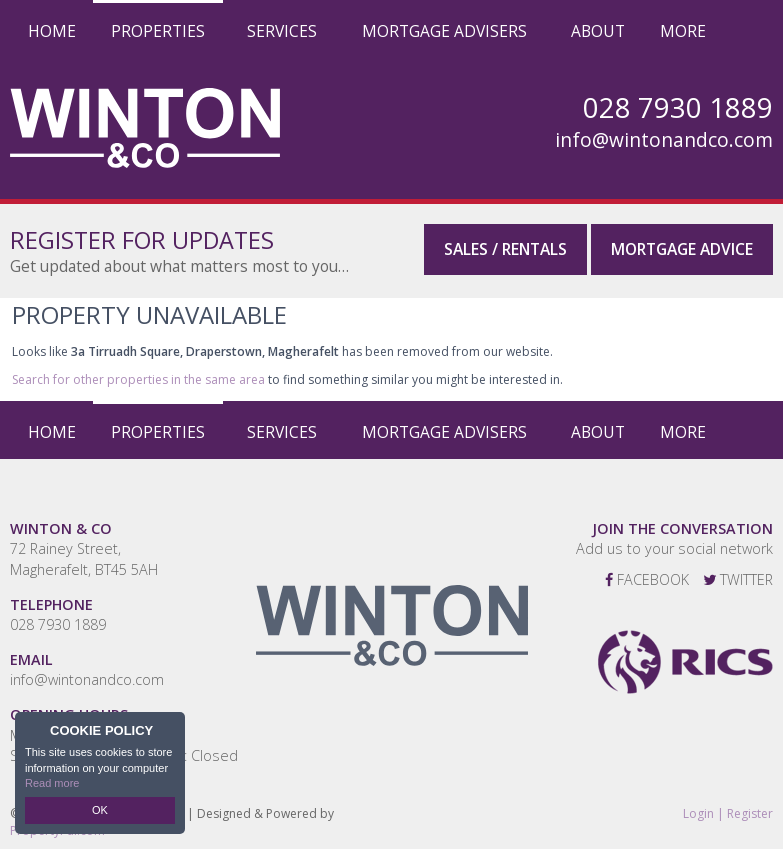 The width and height of the screenshot is (783, 849). Describe the element at coordinates (505, 249) in the screenshot. I see `Sales / Rentals` at that location.